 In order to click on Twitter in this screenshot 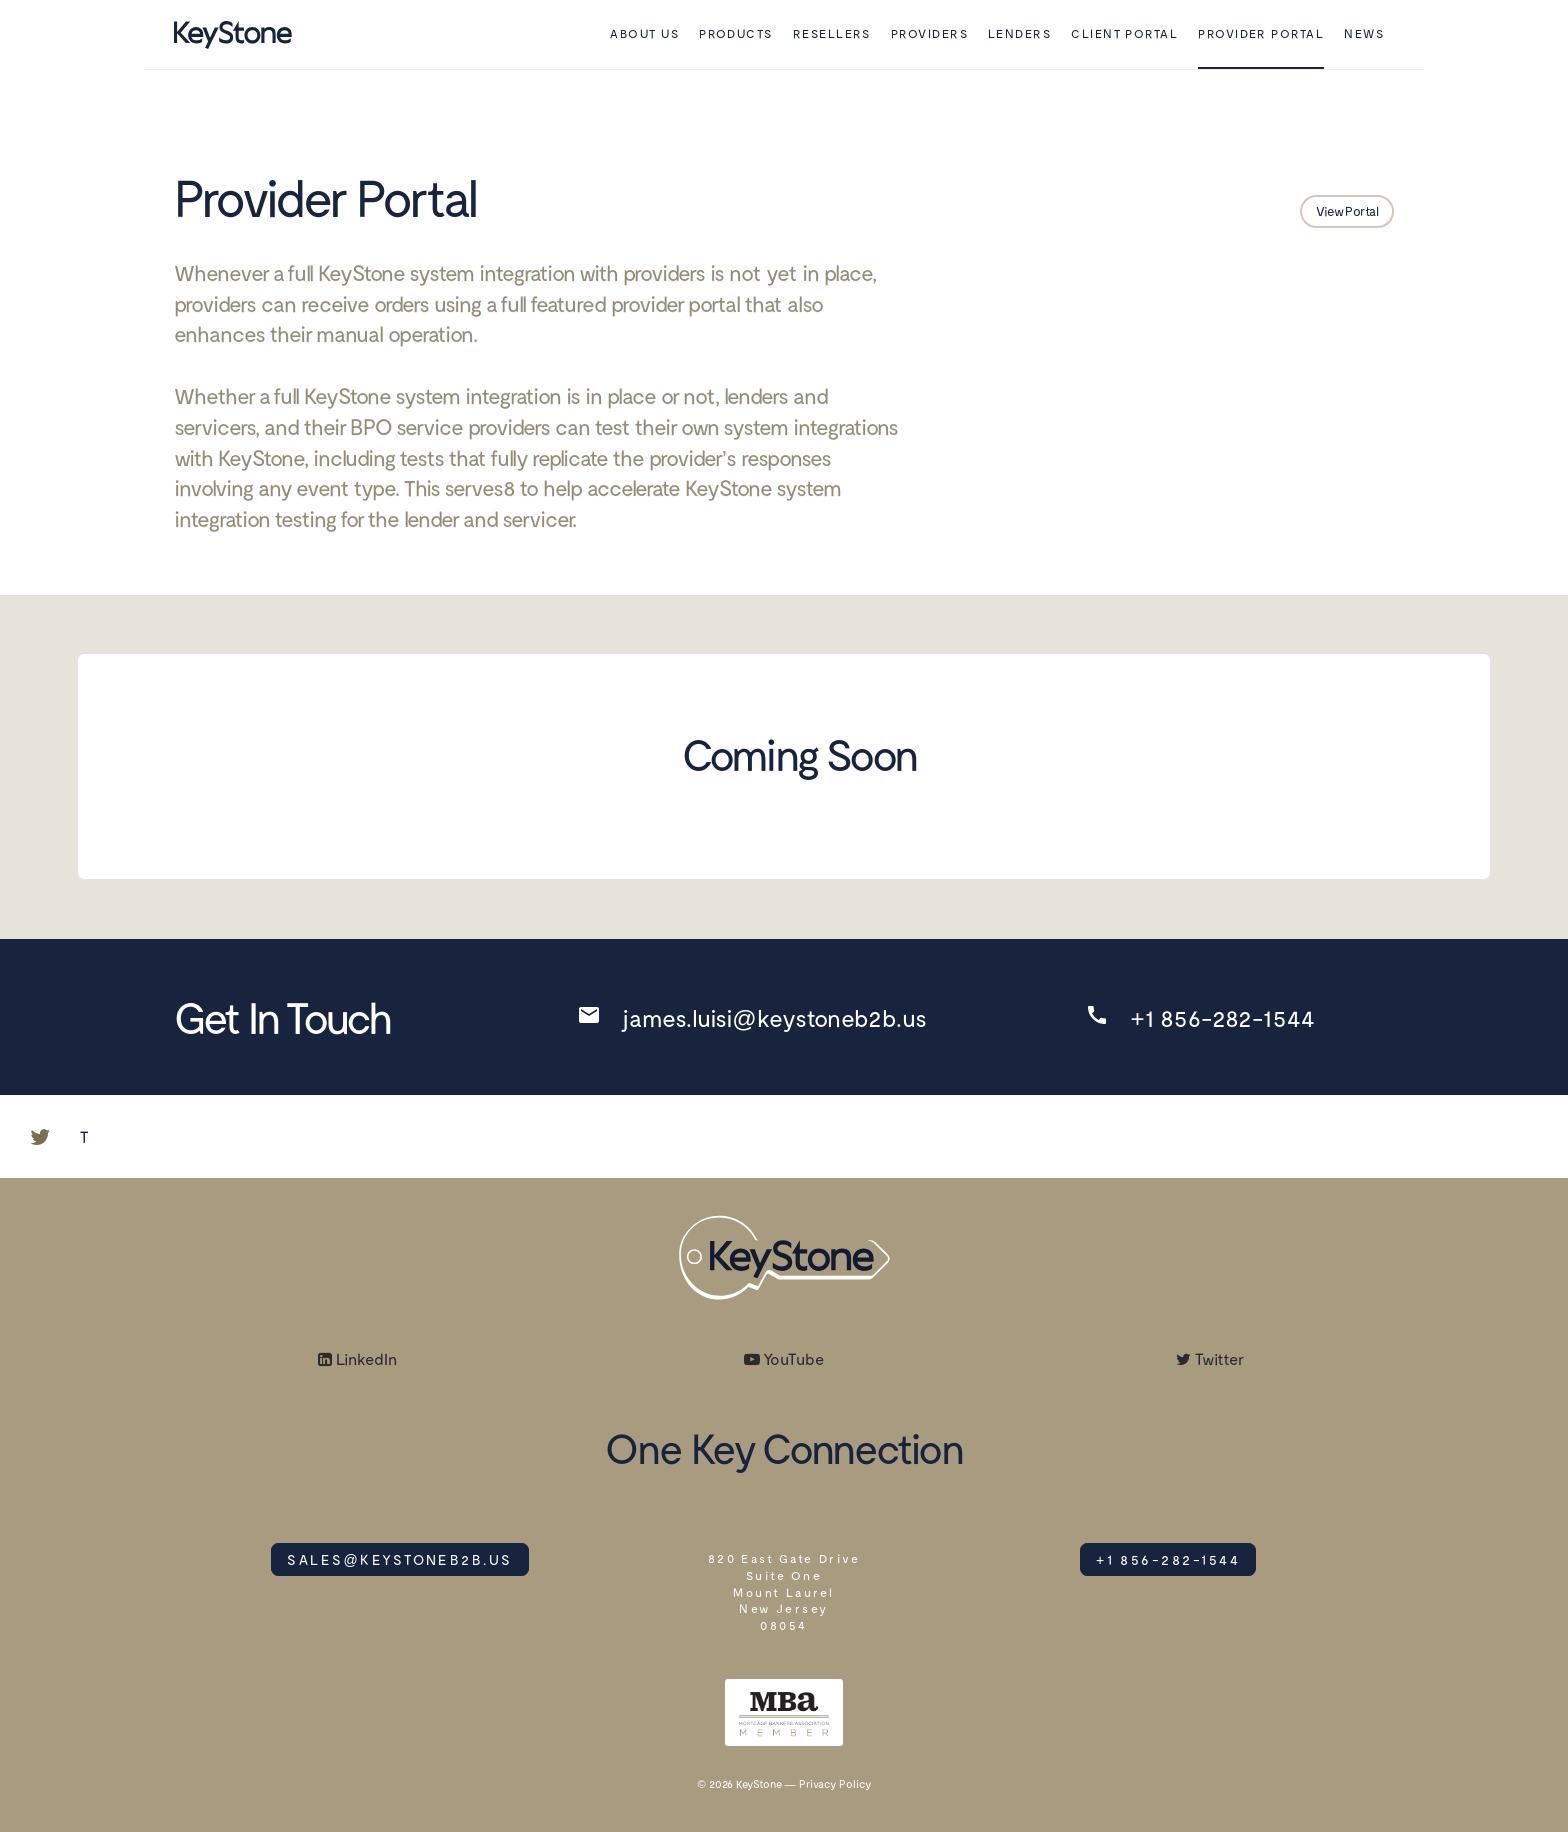, I will do `click(1210, 1358)`.